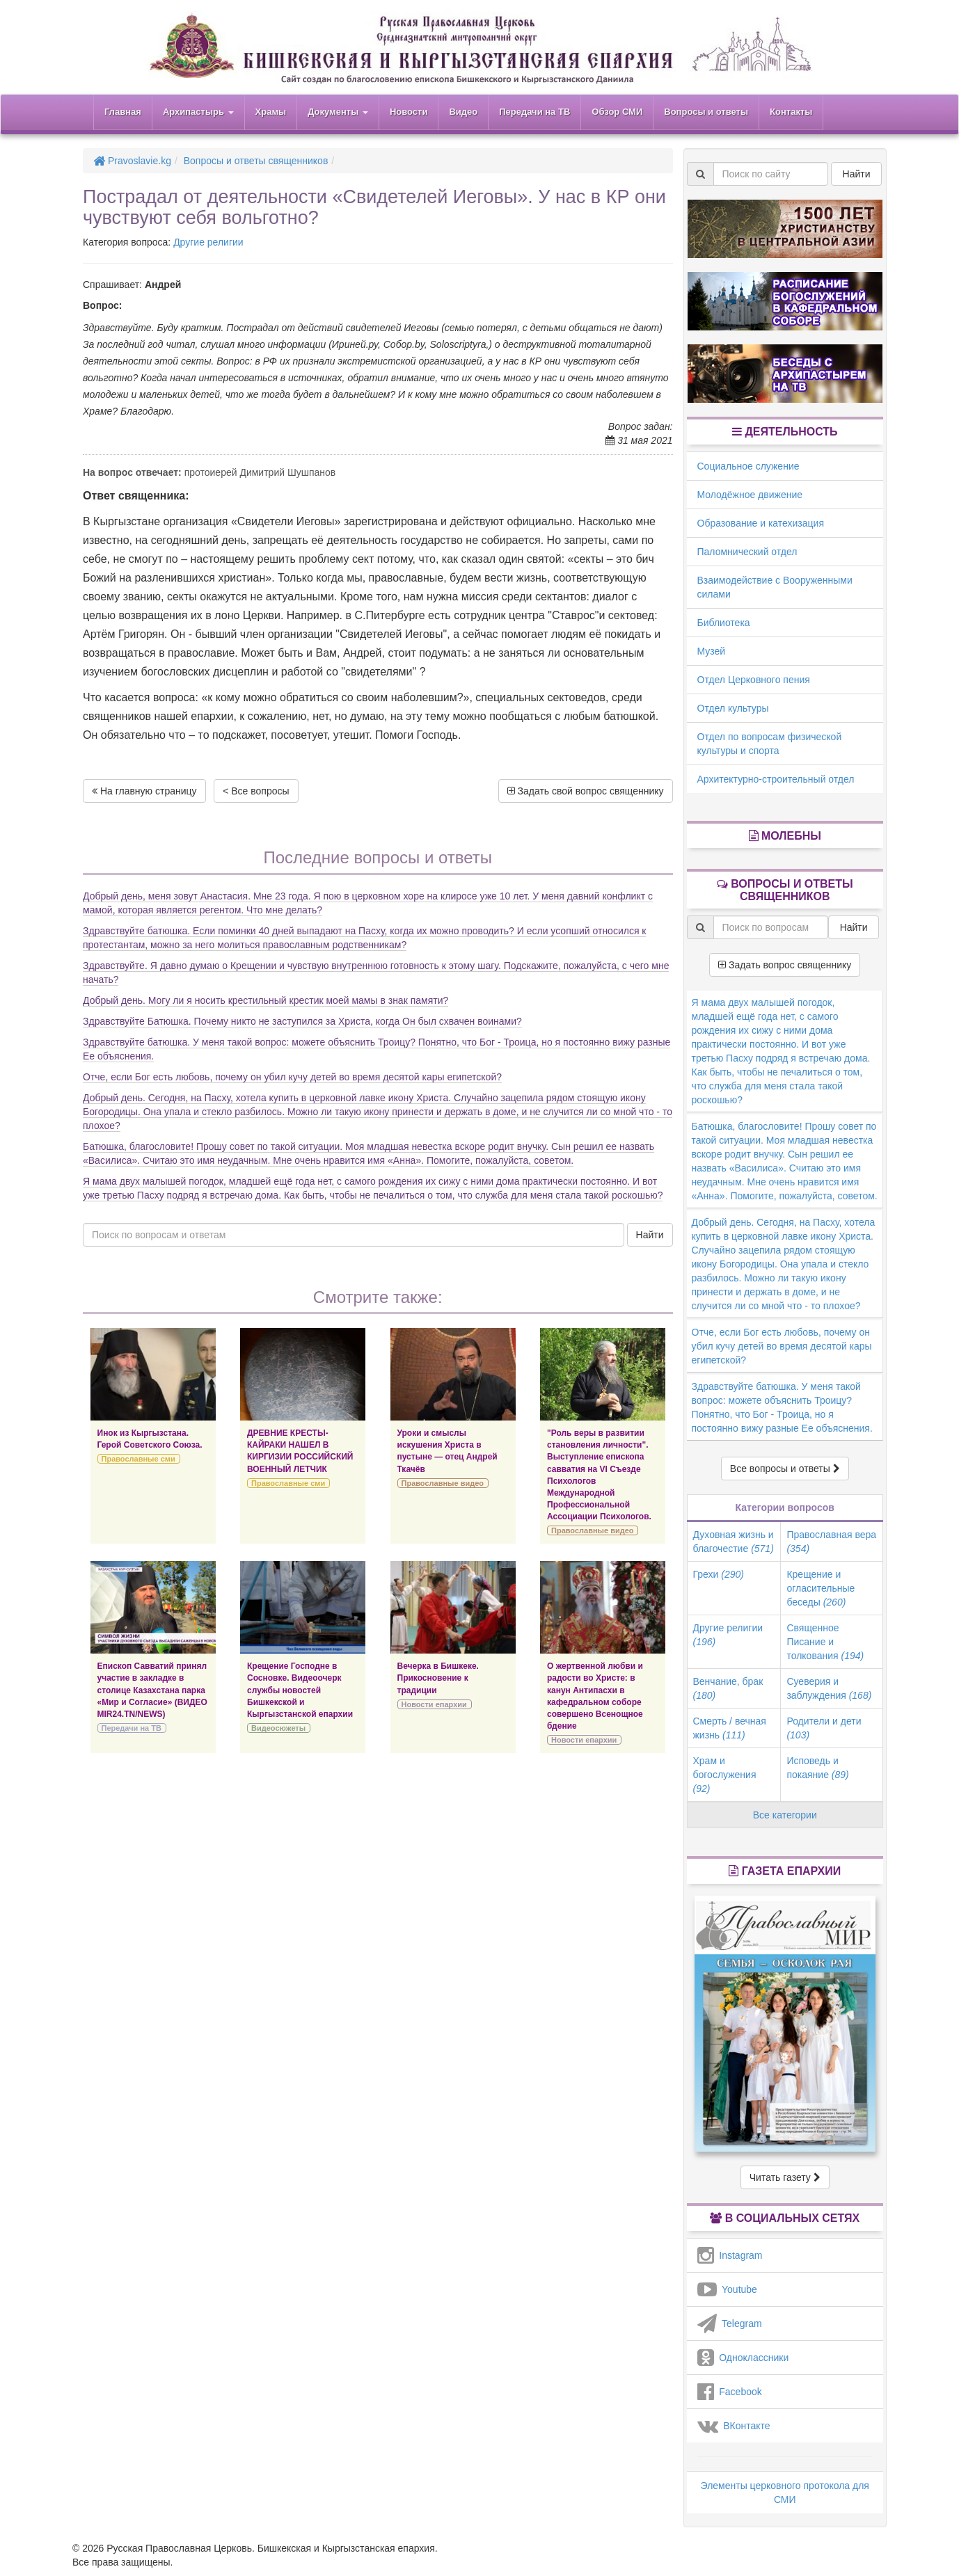 Image resolution: width=959 pixels, height=2576 pixels. Describe the element at coordinates (132, 160) in the screenshot. I see `Pravoslavie.kg` at that location.